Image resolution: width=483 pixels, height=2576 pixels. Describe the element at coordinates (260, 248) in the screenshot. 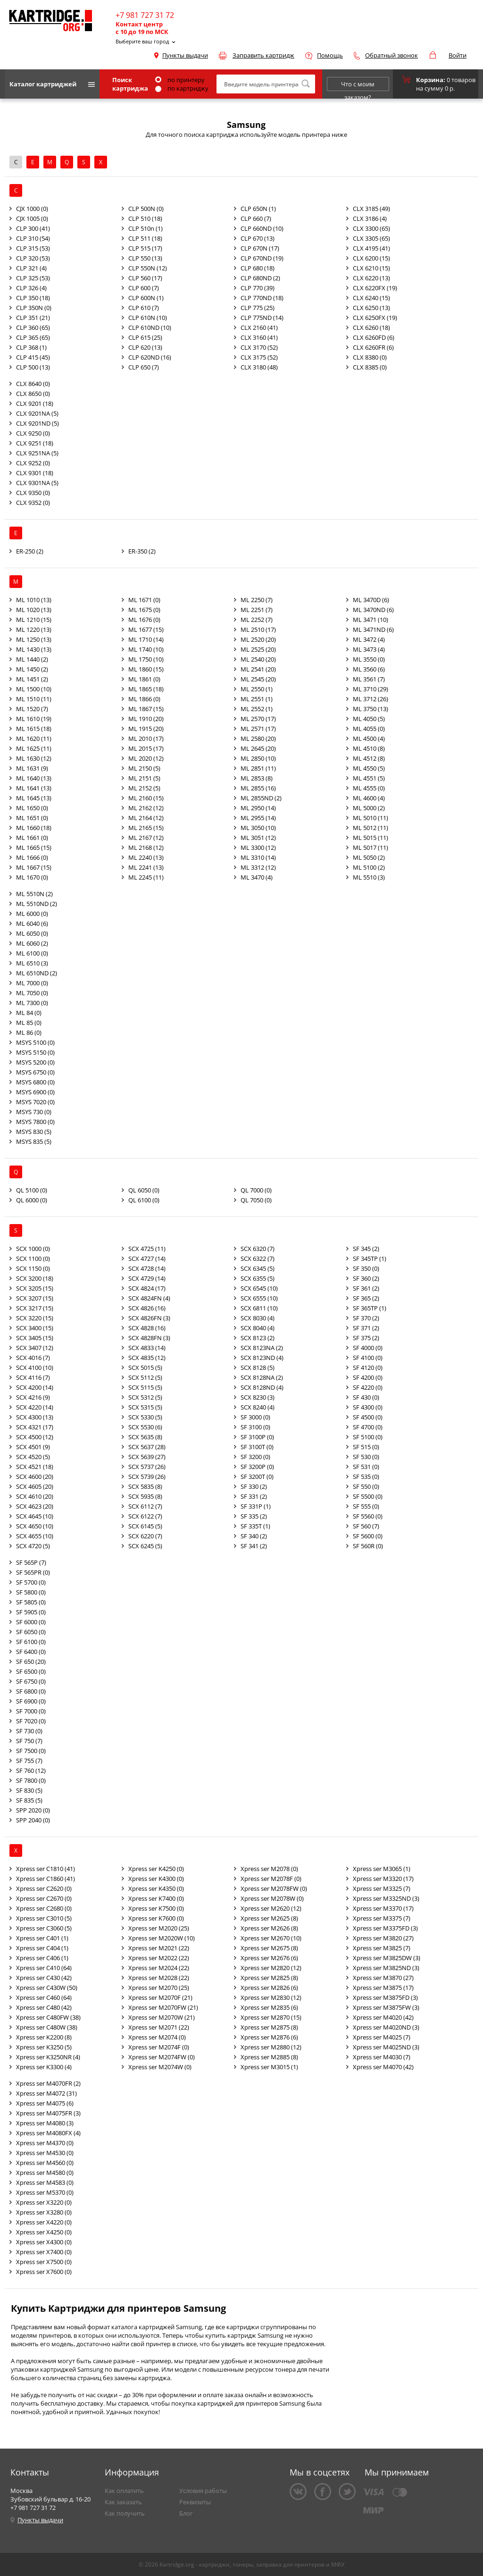

I see `CLP 670N (17)` at that location.